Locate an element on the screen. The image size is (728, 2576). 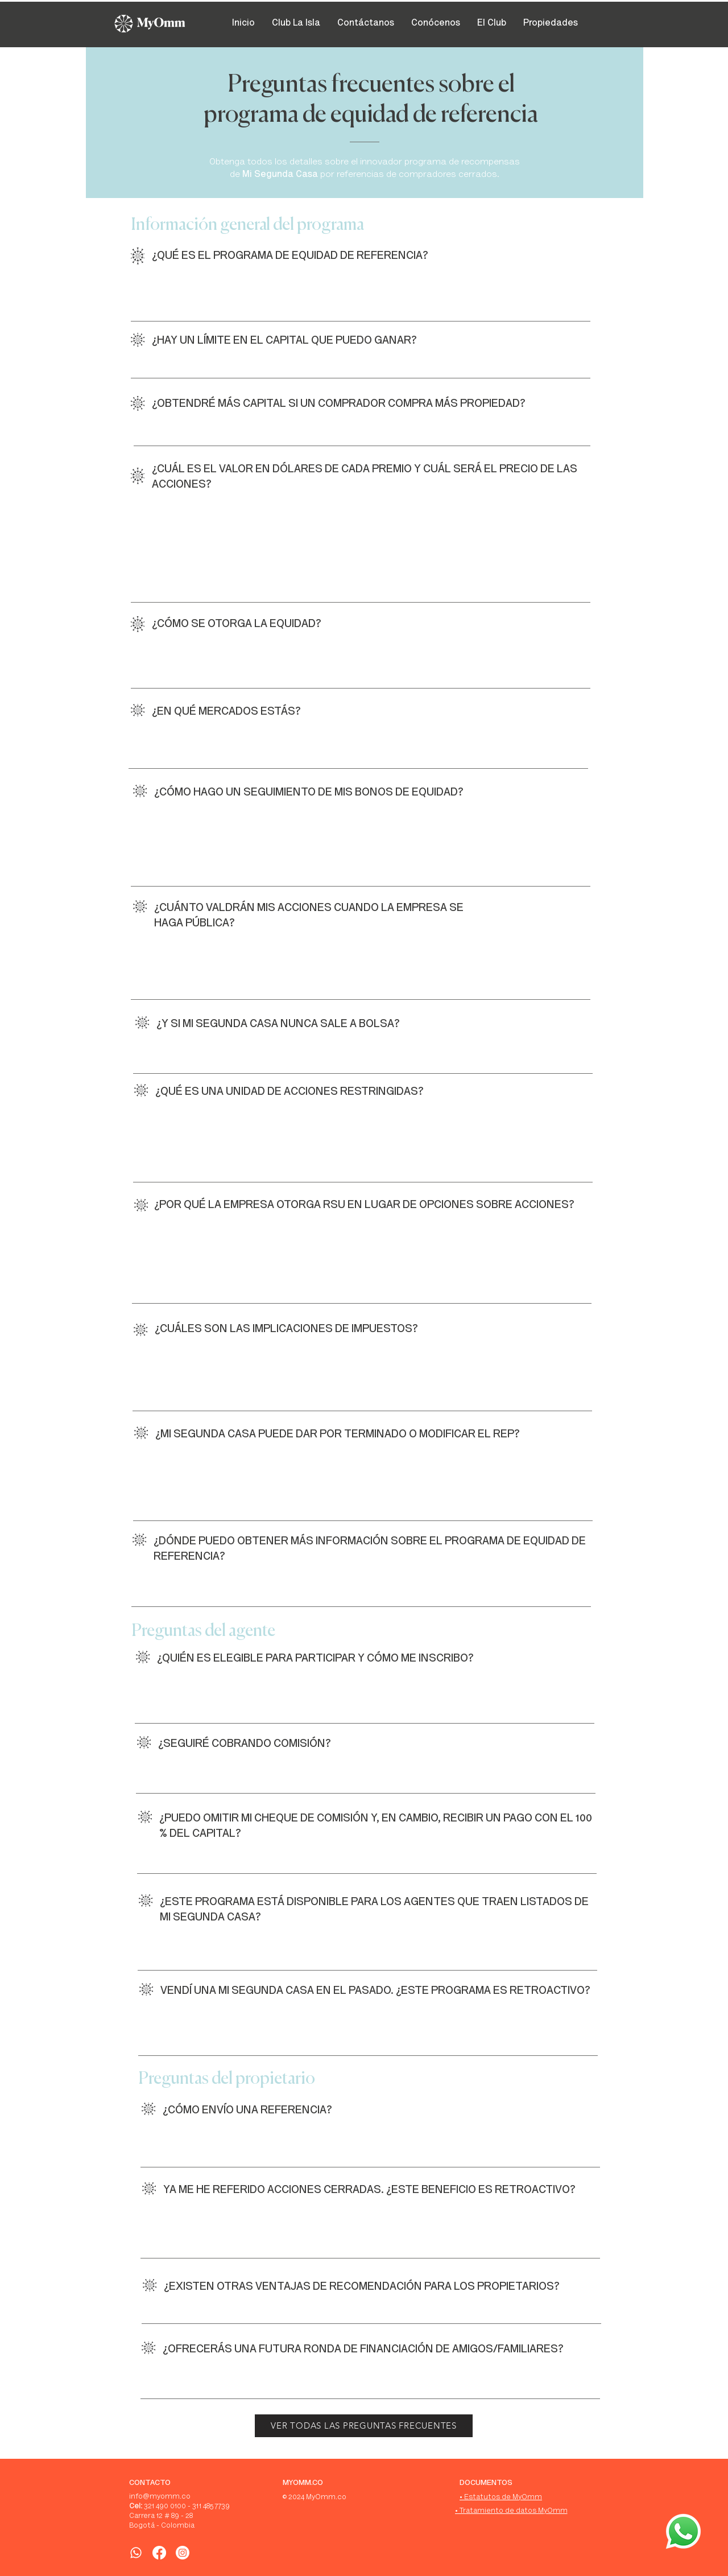
[Facebook] is located at coordinates (159, 2552).